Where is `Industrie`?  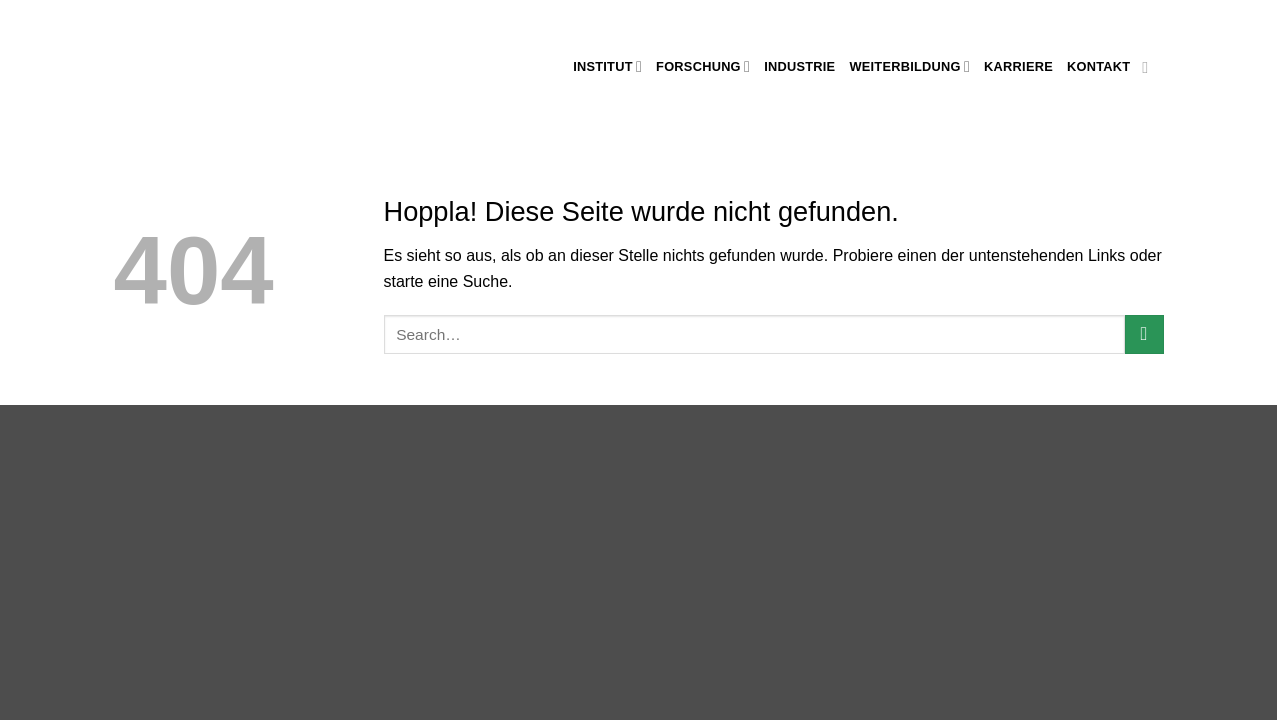
Industrie is located at coordinates (799, 66).